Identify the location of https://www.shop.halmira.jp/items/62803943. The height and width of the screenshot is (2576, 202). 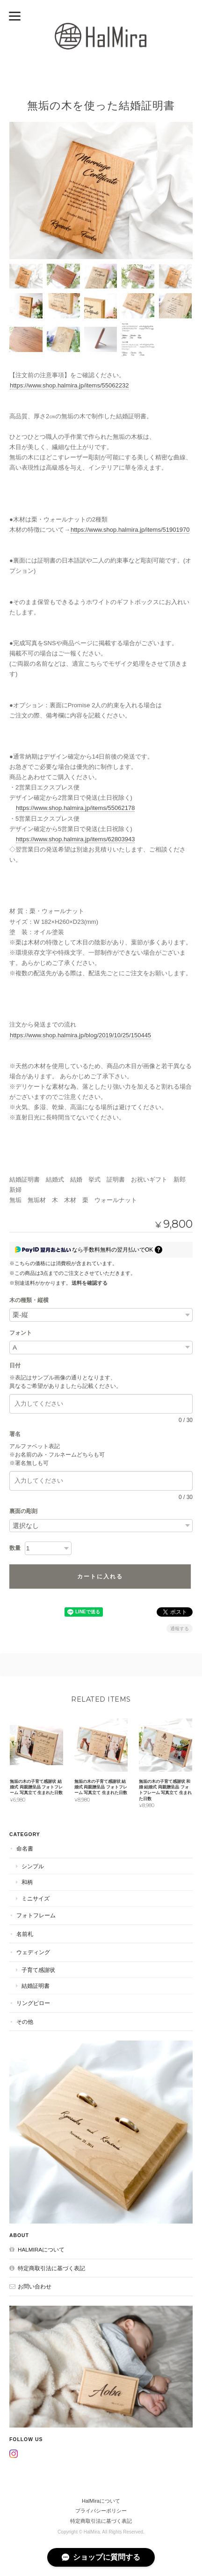
(75, 839).